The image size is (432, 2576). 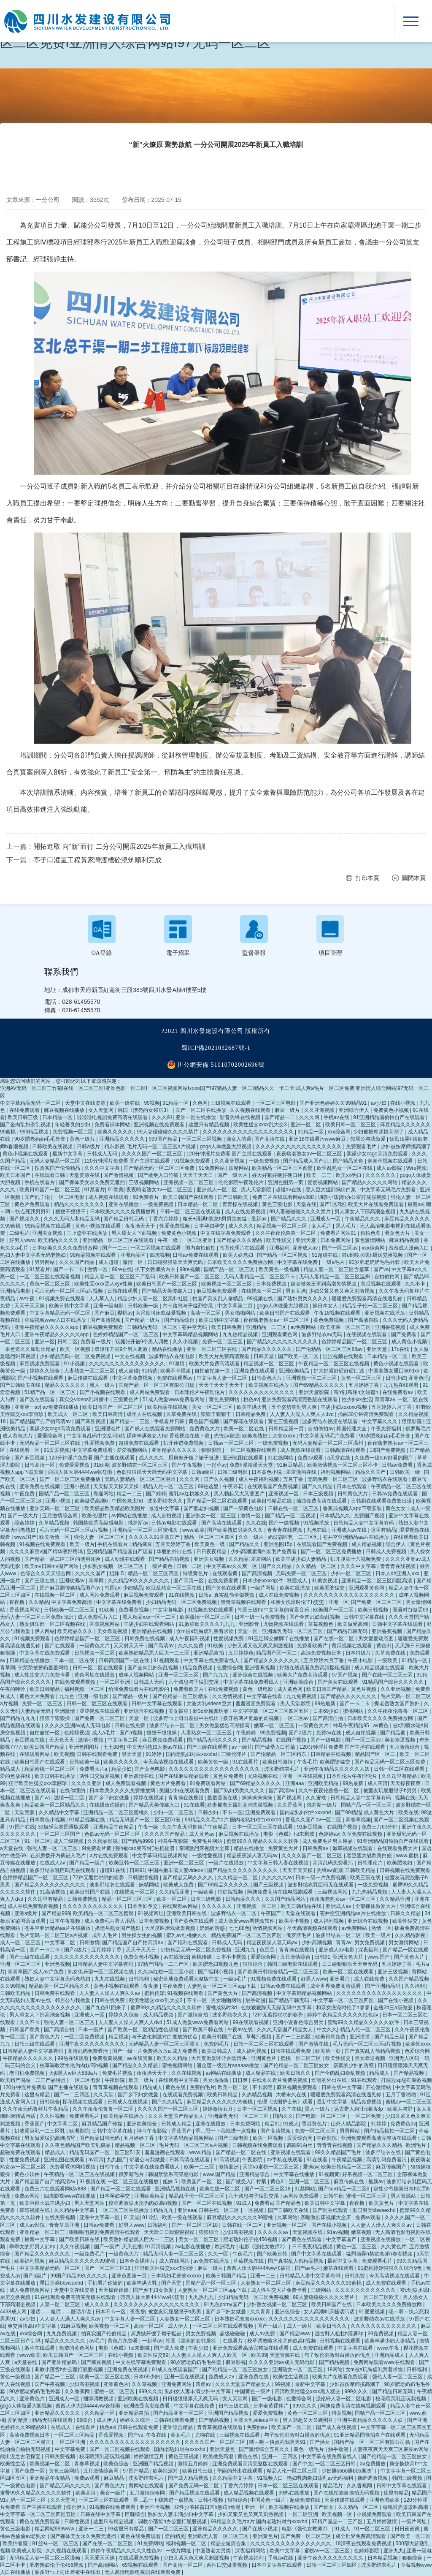 What do you see at coordinates (354, 2065) in the screenshot?
I see `寂寞的少妇的诱惑` at bounding box center [354, 2065].